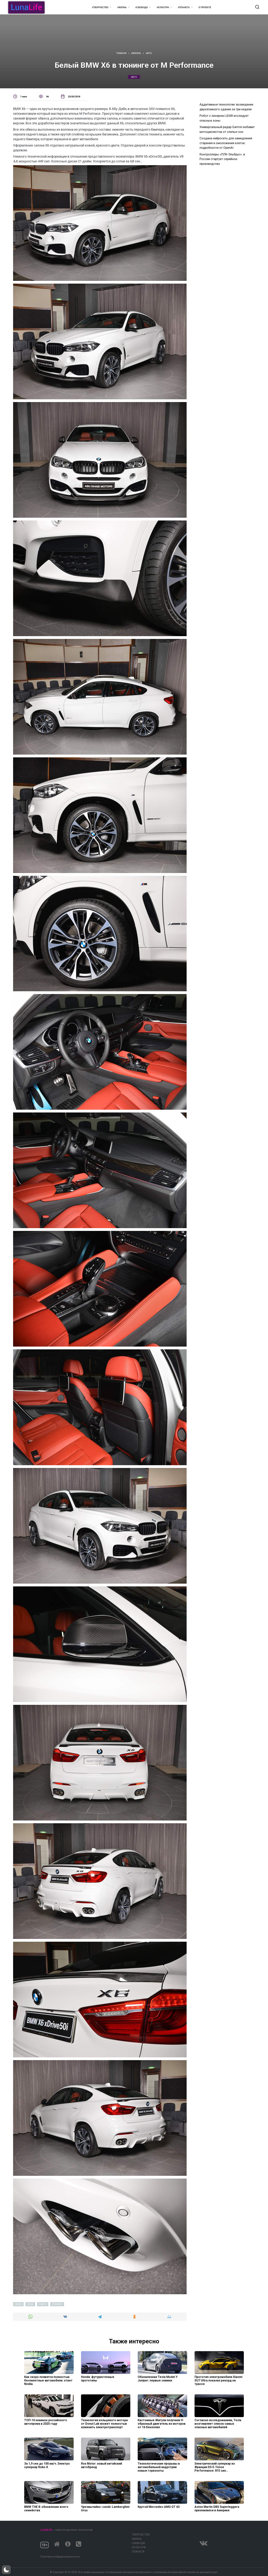 Image resolution: width=268 pixels, height=2576 pixels. Describe the element at coordinates (100, 7) in the screenshot. I see `#Творчество` at that location.